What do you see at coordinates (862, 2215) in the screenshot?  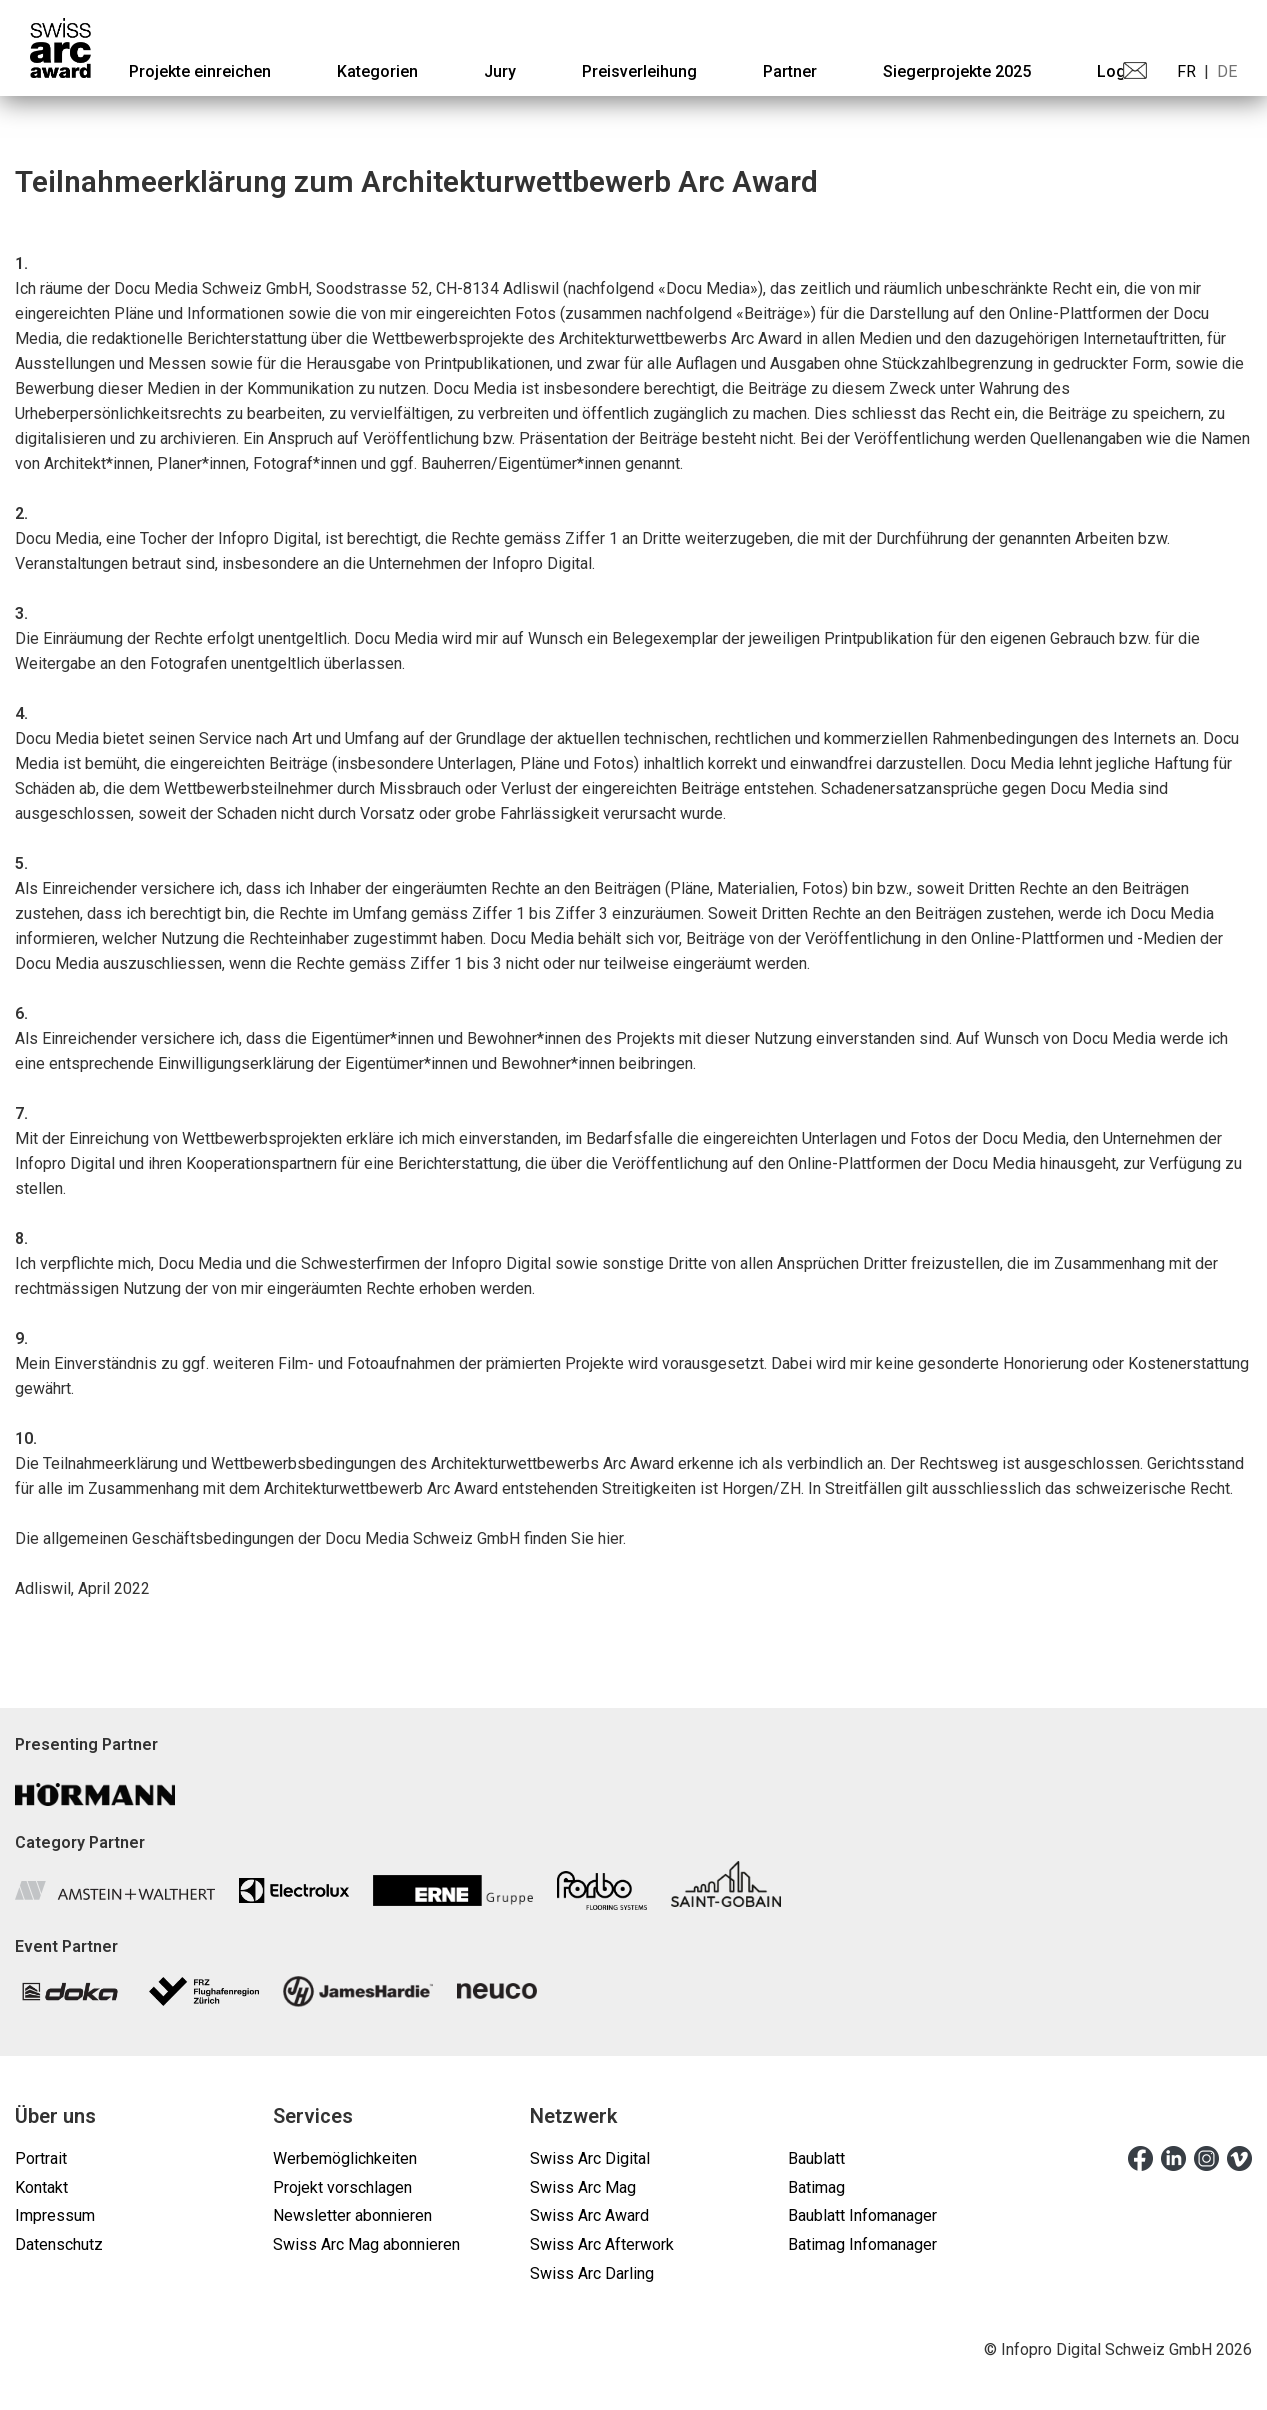 I see `Baublatt Infomanager` at bounding box center [862, 2215].